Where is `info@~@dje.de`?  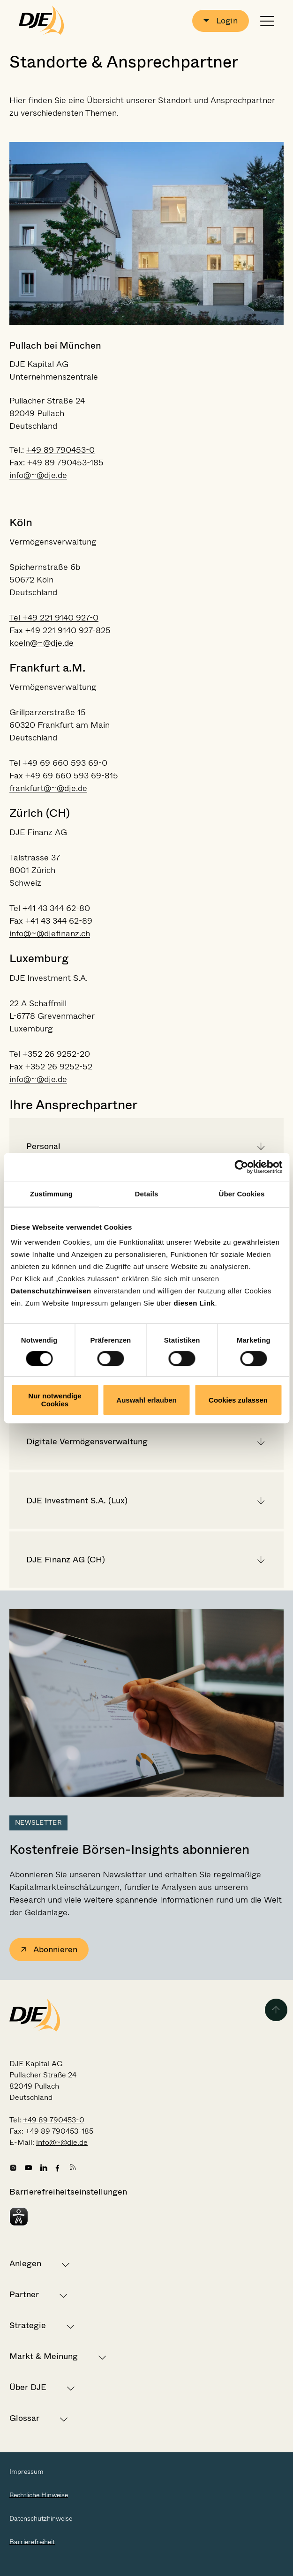
info@~@dje.de is located at coordinates (38, 475).